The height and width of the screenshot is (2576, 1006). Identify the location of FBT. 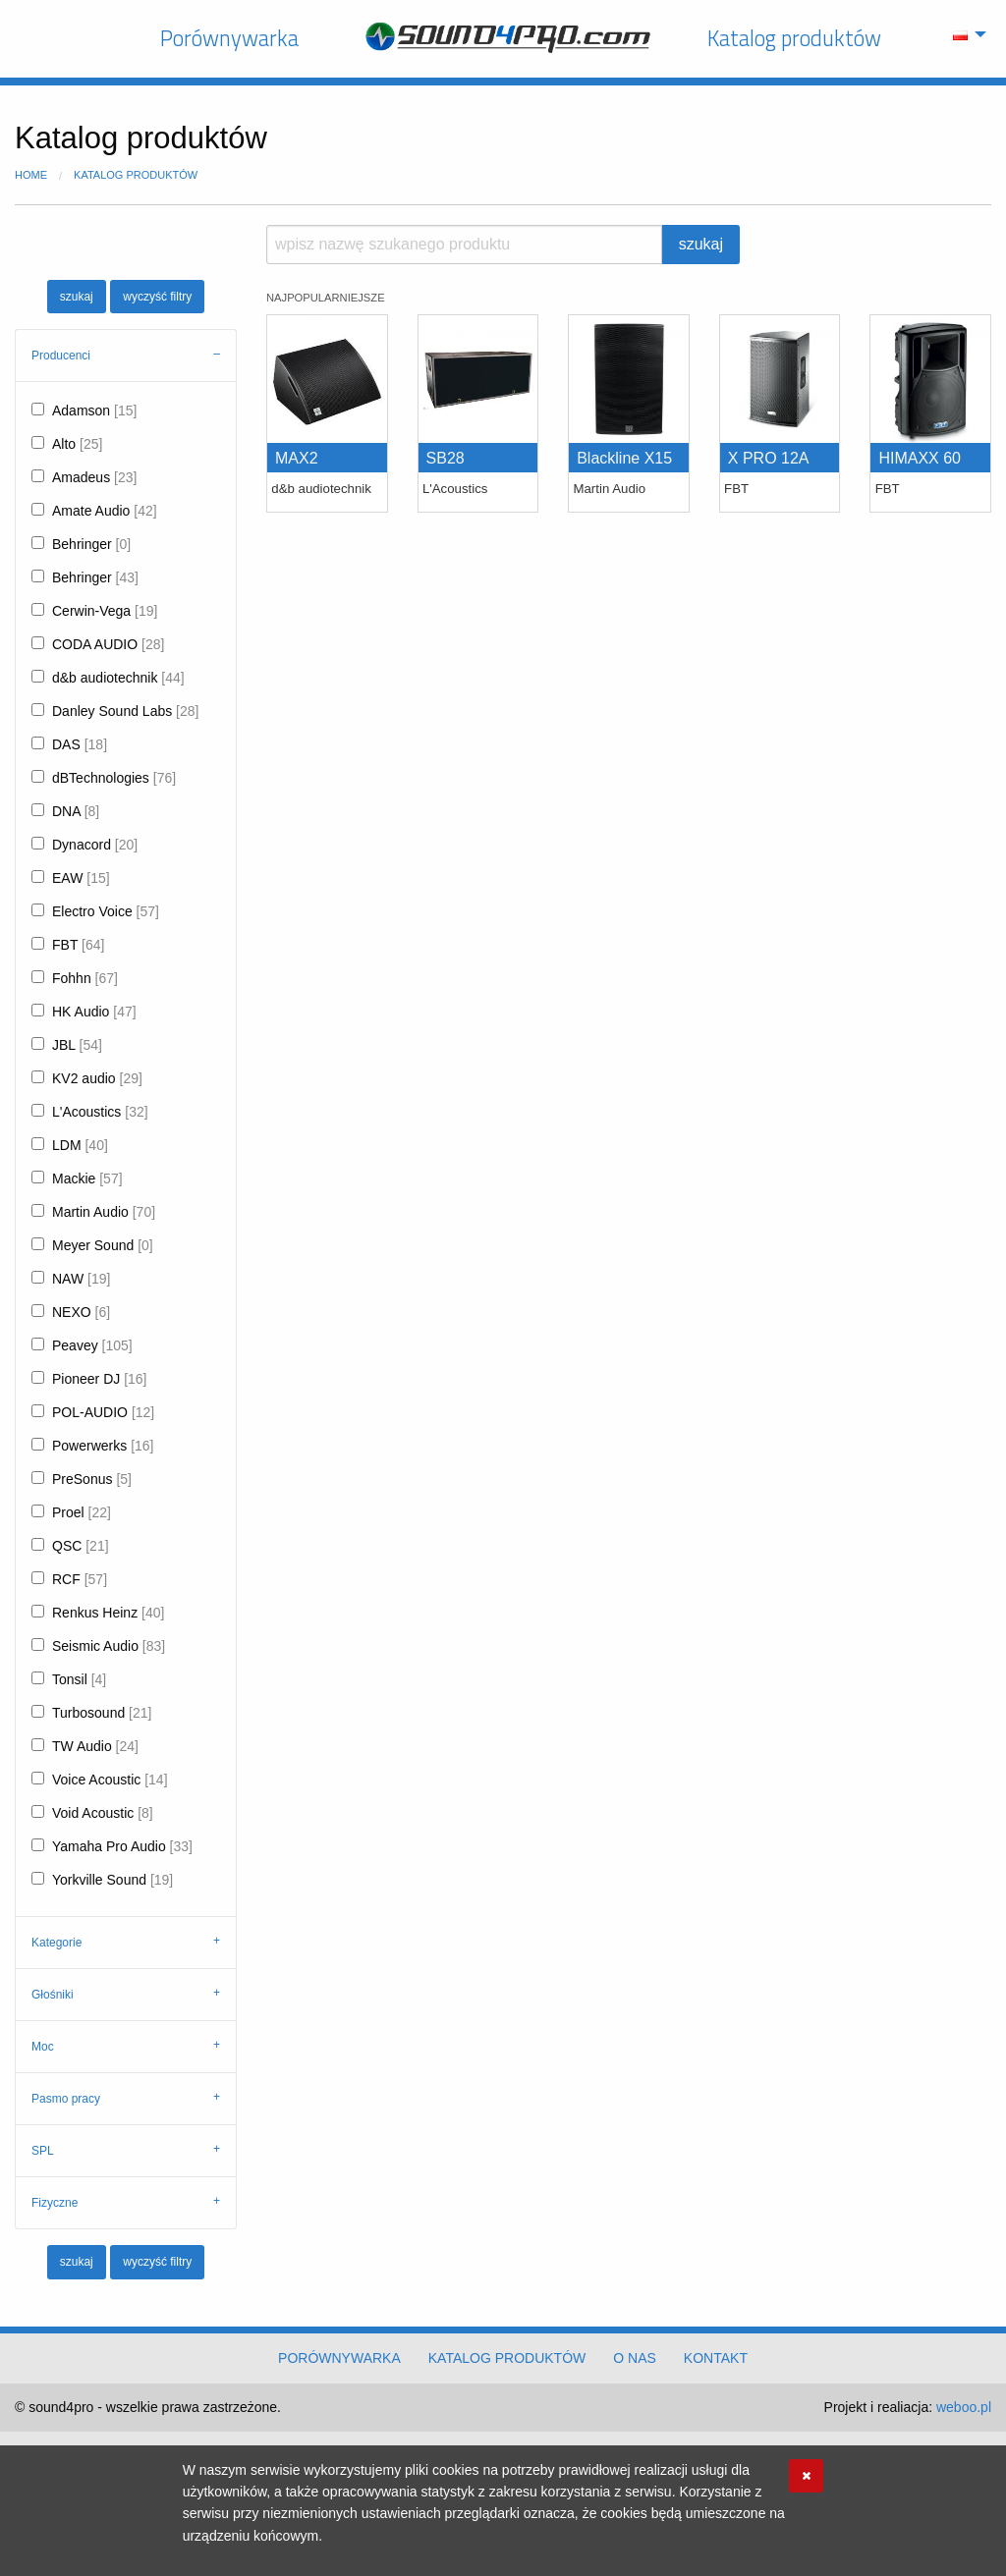
(78, 945).